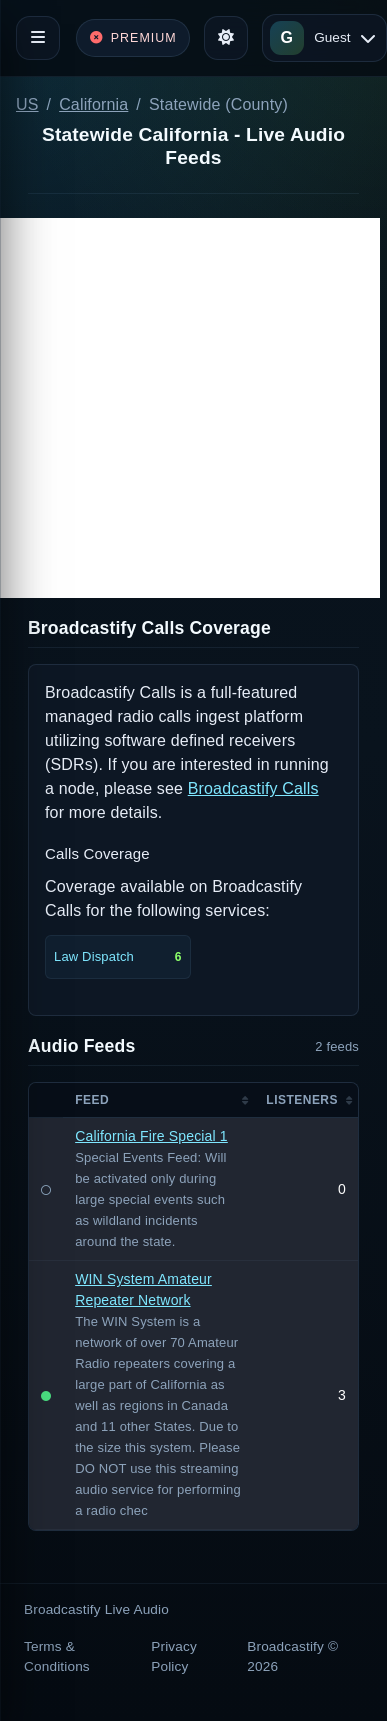 The image size is (387, 1721). Describe the element at coordinates (226, 38) in the screenshot. I see `[Toggle theme]` at that location.